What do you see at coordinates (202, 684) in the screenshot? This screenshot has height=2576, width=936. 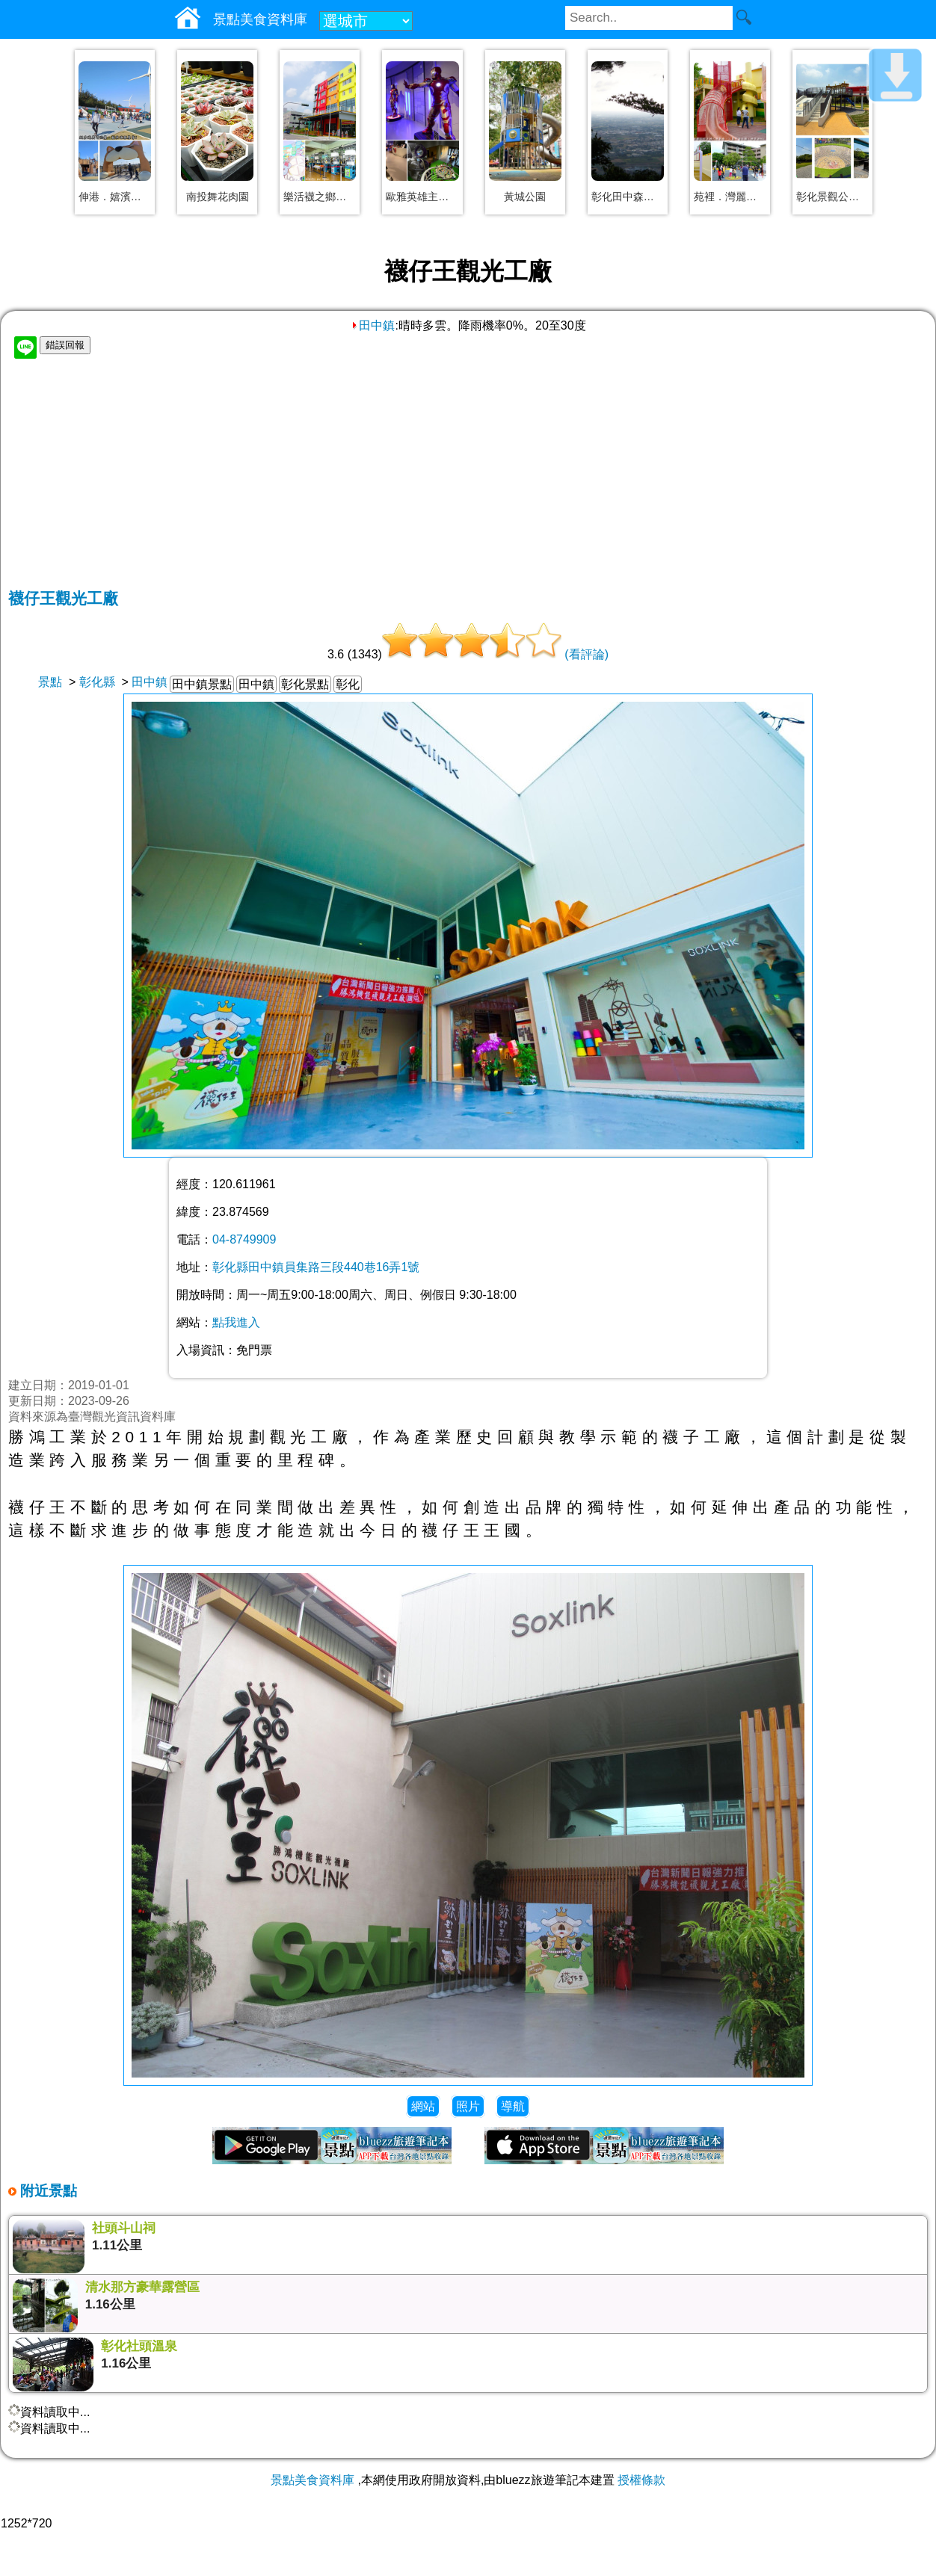 I see `田中鎮景點` at bounding box center [202, 684].